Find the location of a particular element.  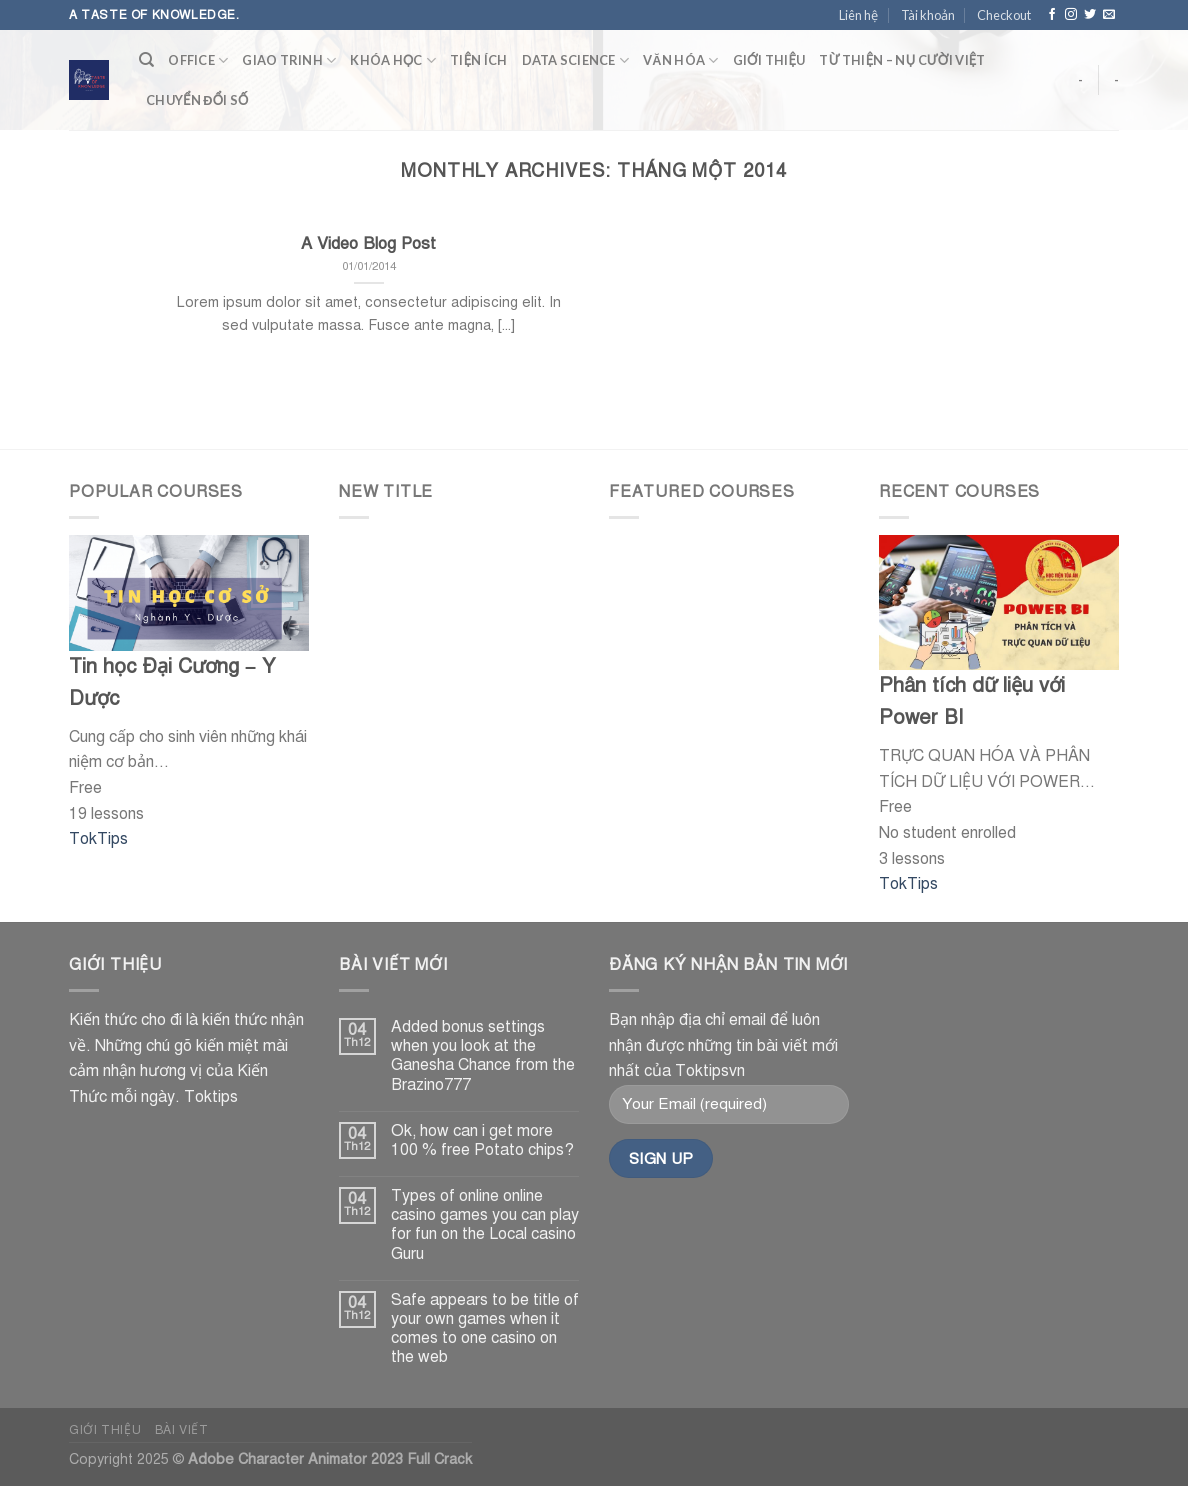

văn hóa is located at coordinates (681, 60).